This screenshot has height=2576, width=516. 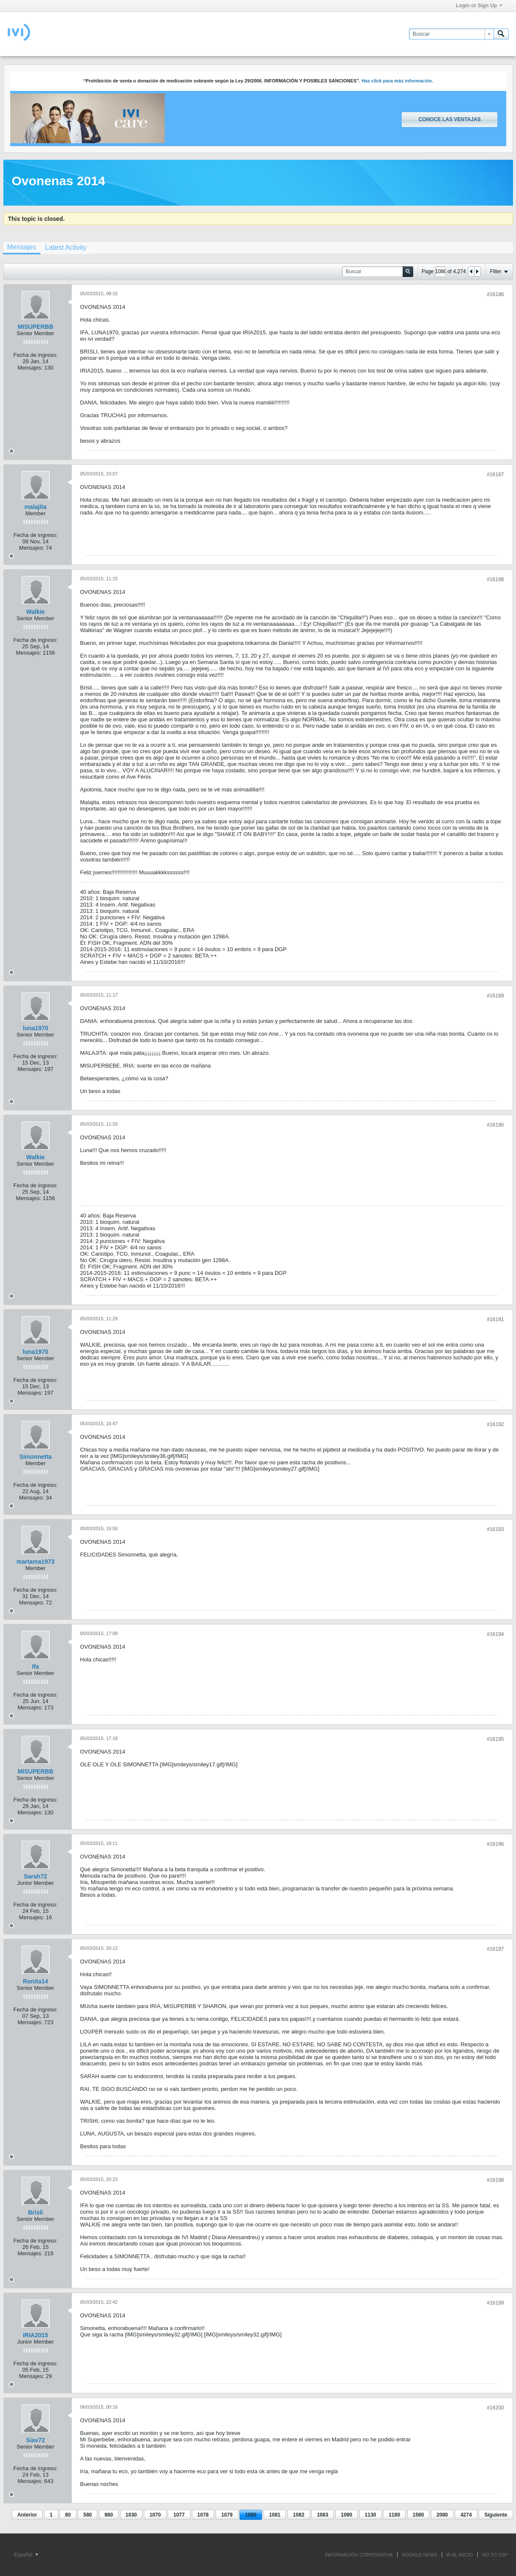 What do you see at coordinates (35, 1876) in the screenshot?
I see `Sarah72` at bounding box center [35, 1876].